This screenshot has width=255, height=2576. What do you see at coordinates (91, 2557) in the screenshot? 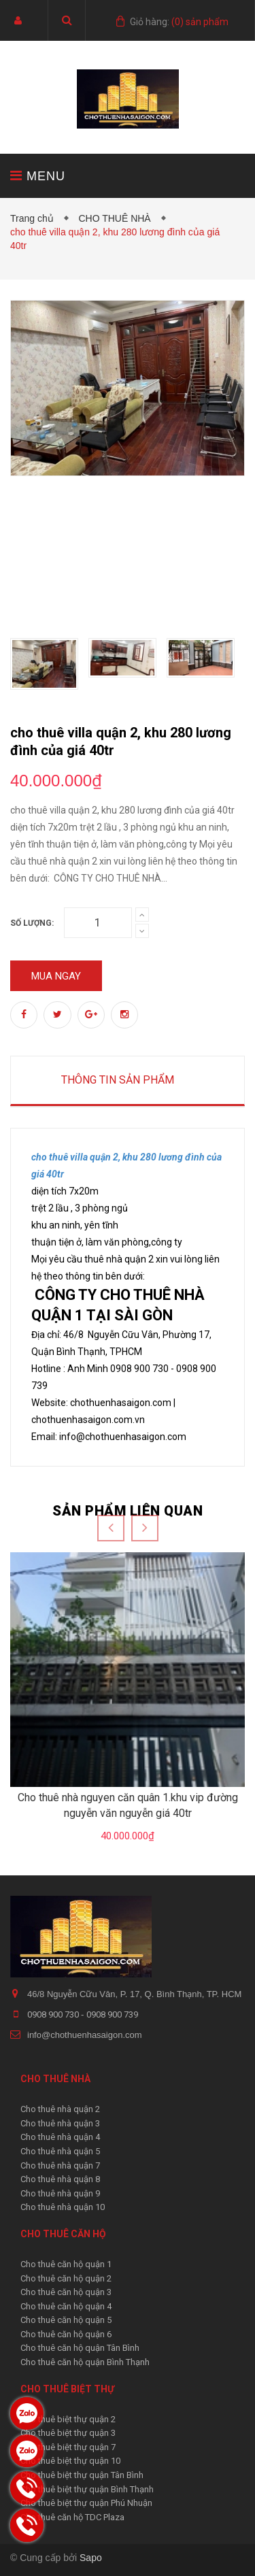
I see `Sapo` at bounding box center [91, 2557].